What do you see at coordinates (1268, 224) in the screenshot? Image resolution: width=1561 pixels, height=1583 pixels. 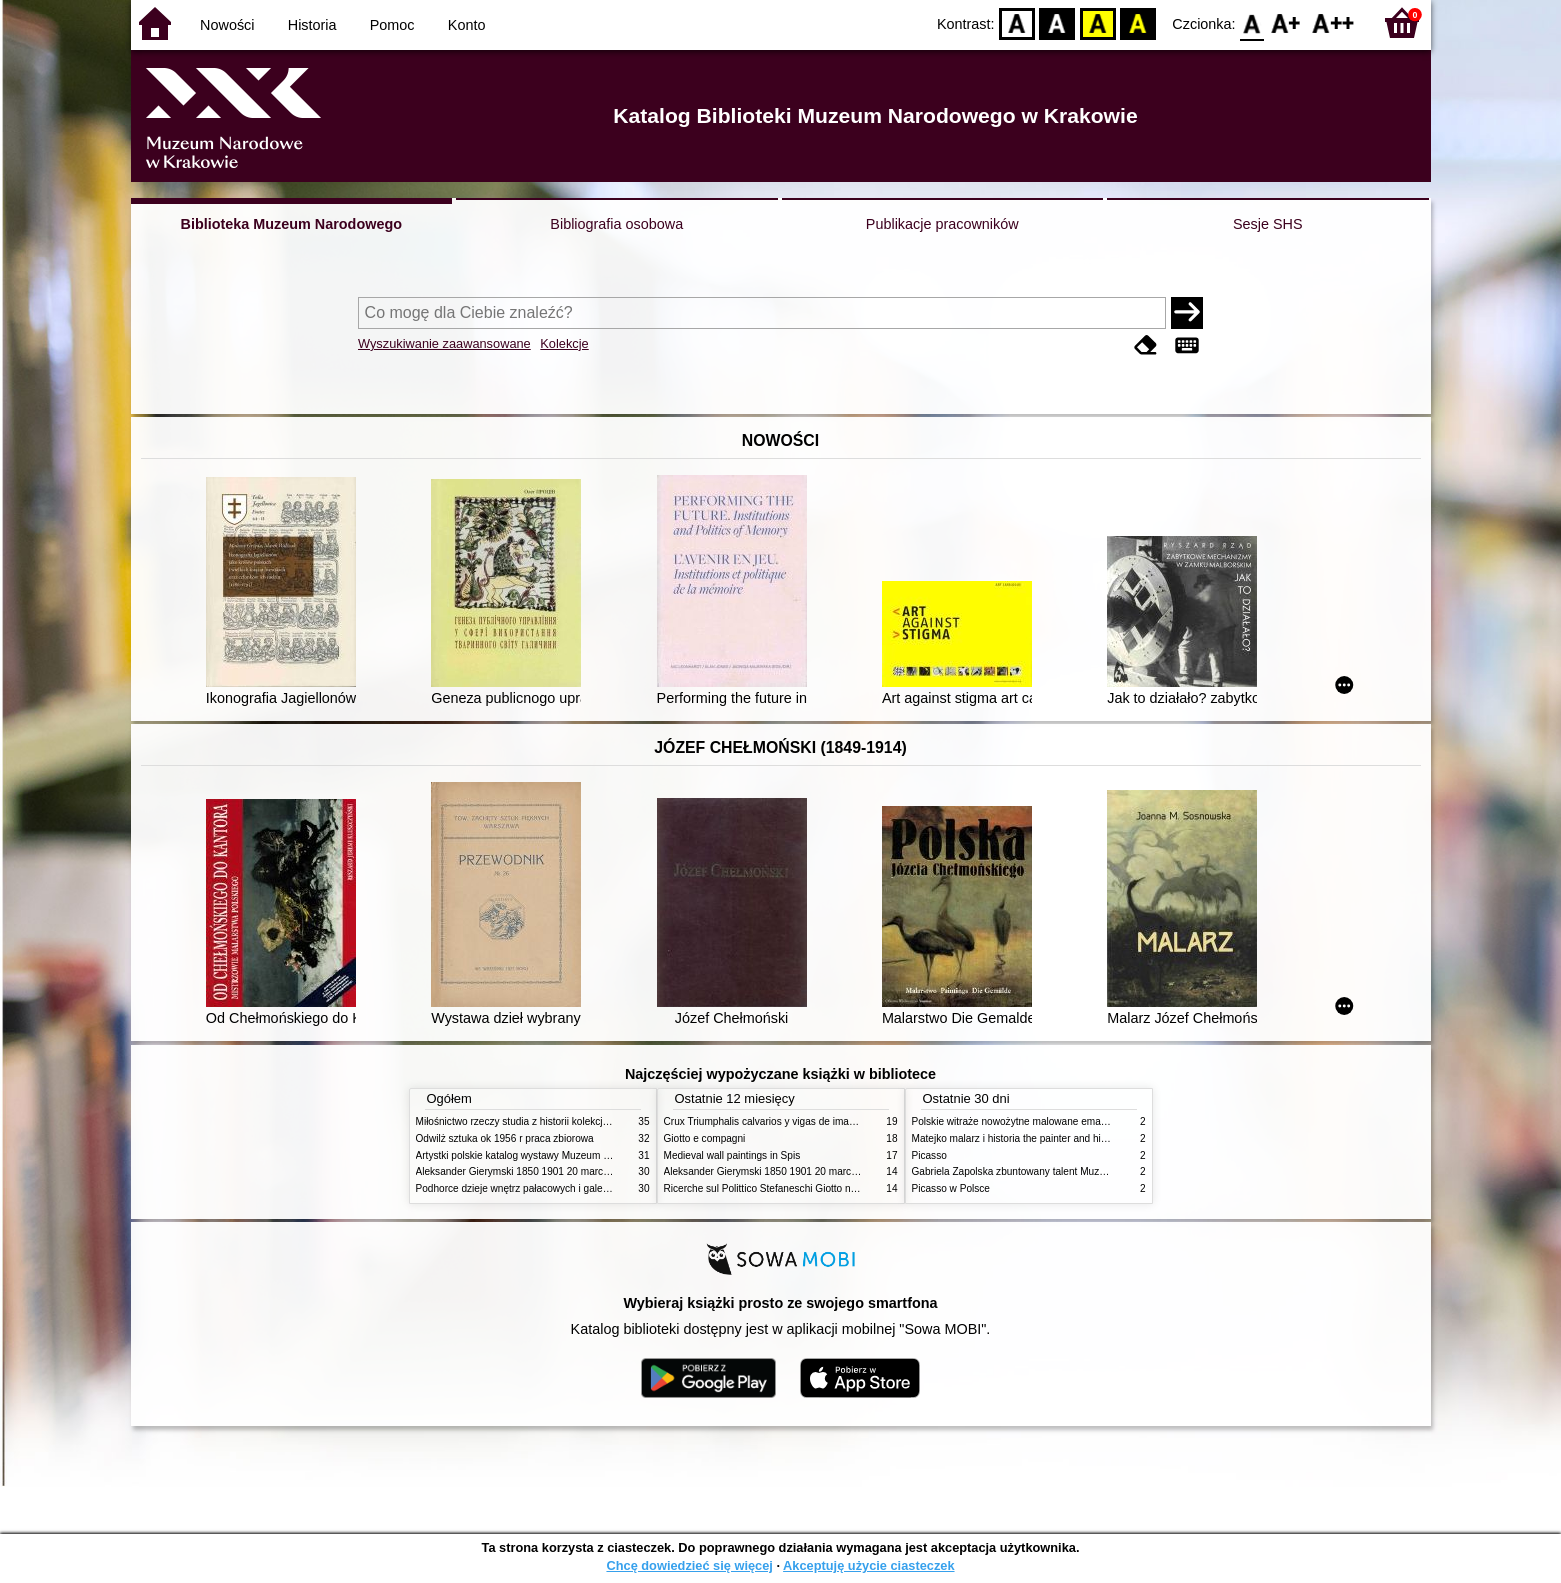 I see `Sesje SHS` at bounding box center [1268, 224].